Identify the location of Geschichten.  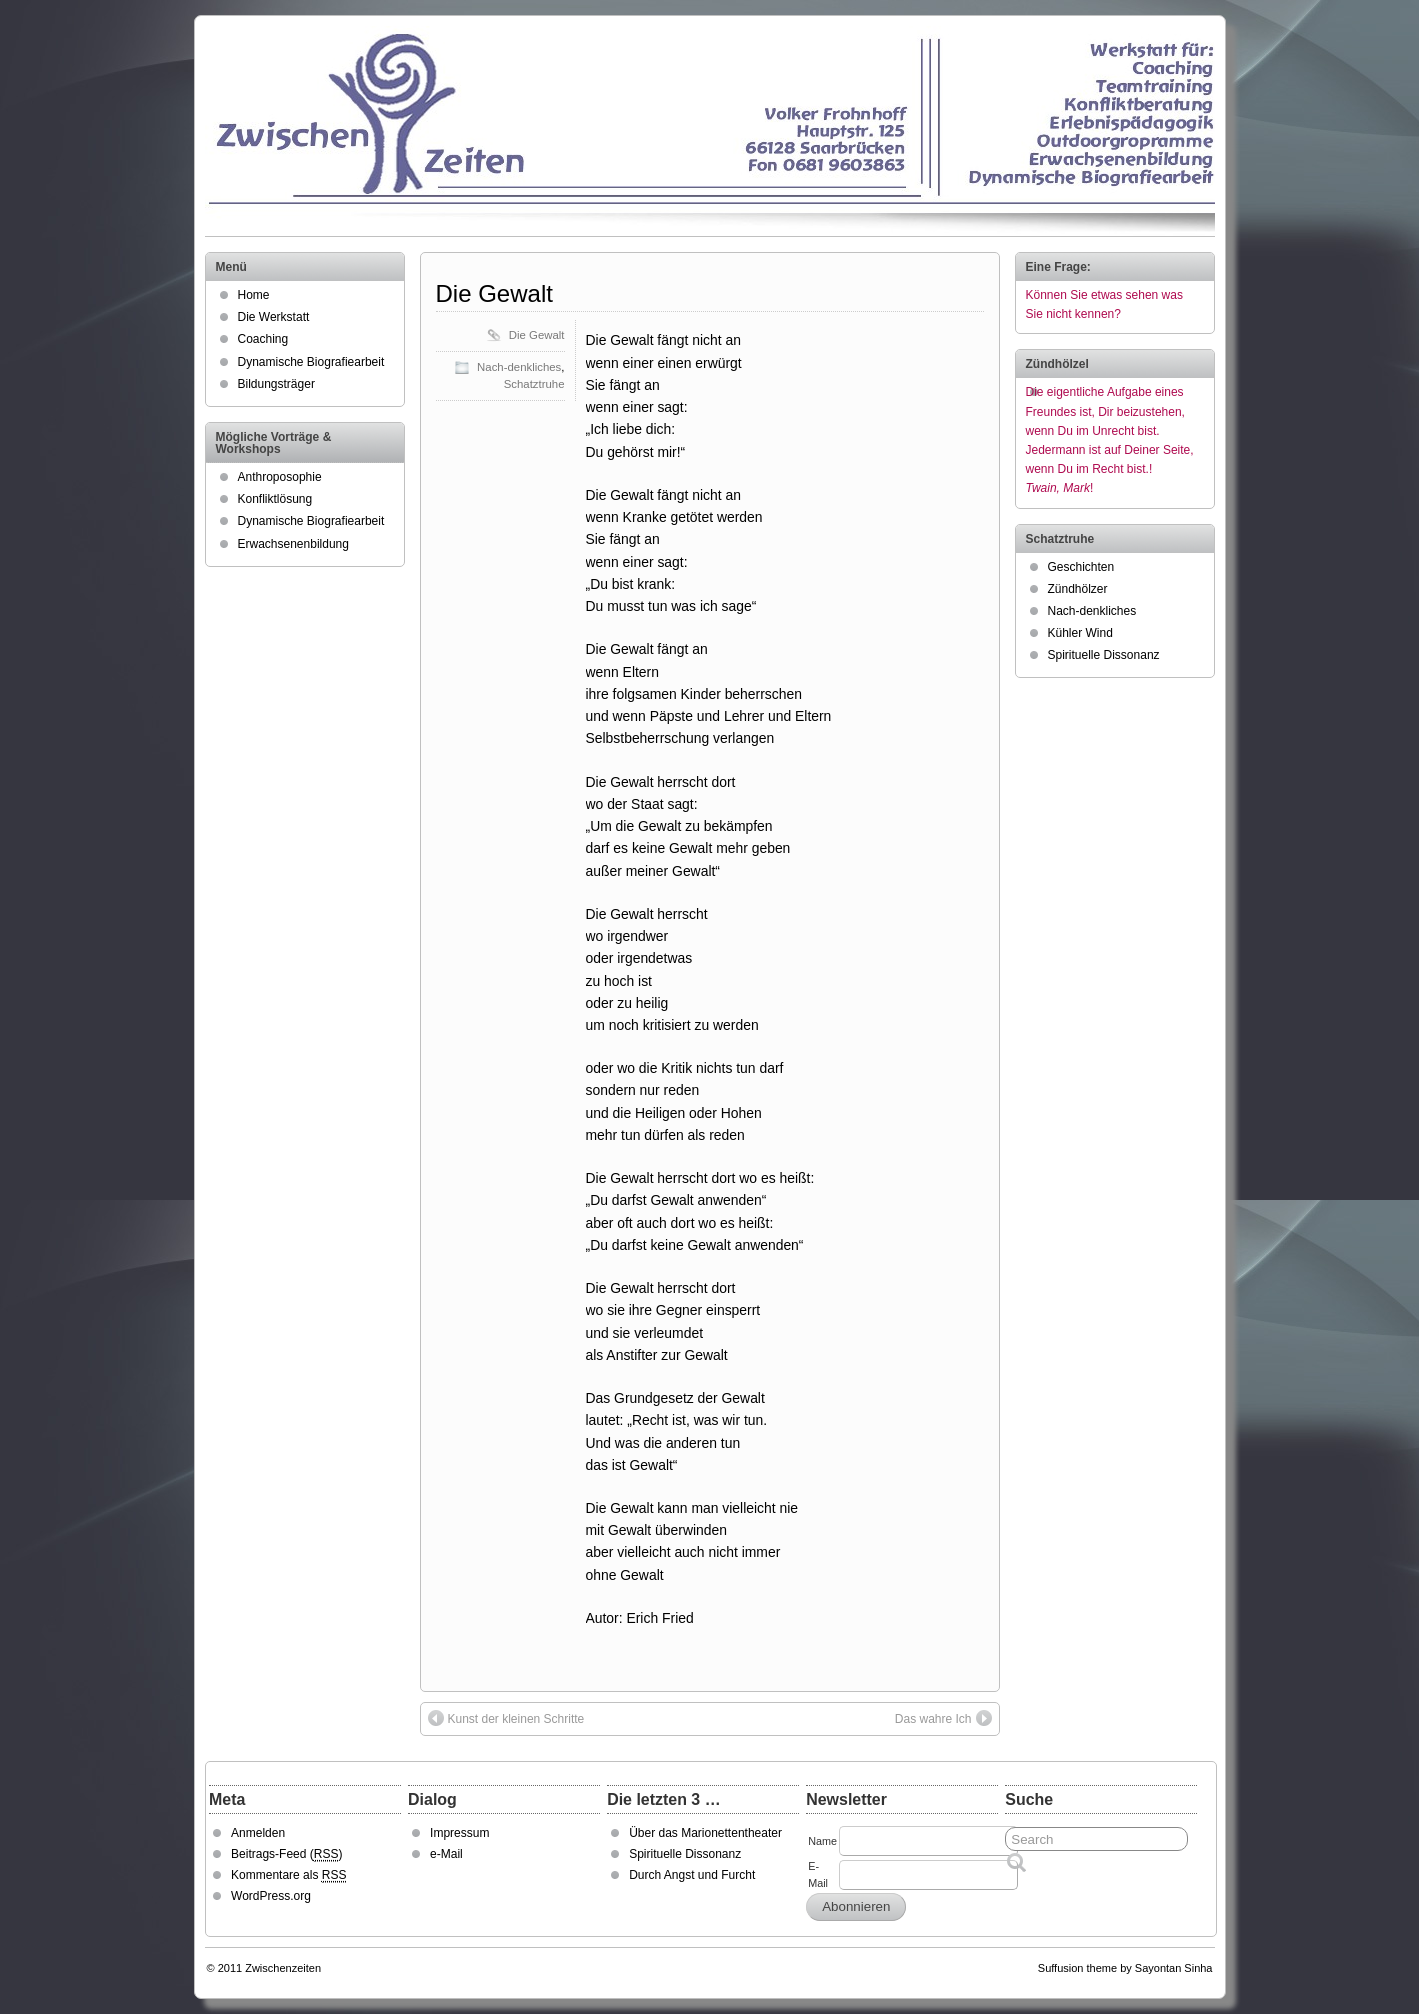
(1081, 567).